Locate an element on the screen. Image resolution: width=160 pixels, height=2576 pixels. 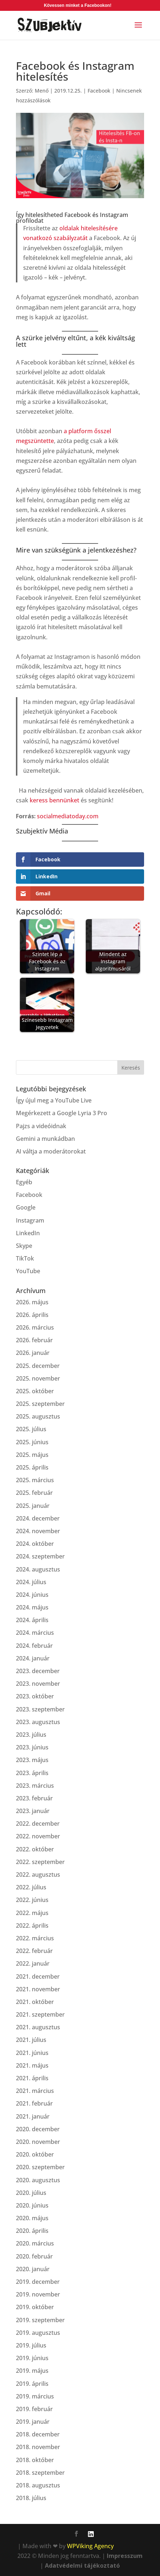
2019. október is located at coordinates (35, 2307).